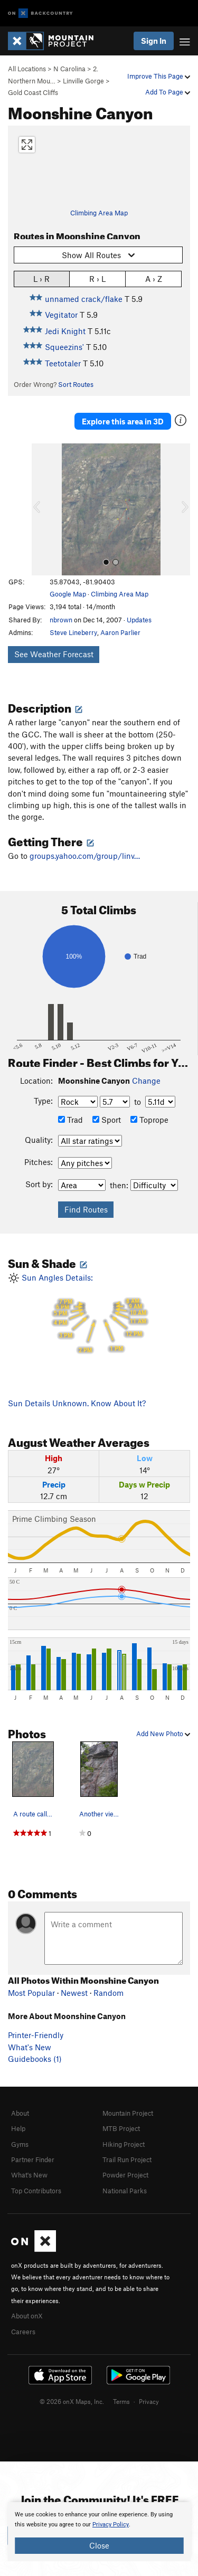 The width and height of the screenshot is (198, 2576). What do you see at coordinates (149, 1119) in the screenshot?
I see `Toprope` at bounding box center [149, 1119].